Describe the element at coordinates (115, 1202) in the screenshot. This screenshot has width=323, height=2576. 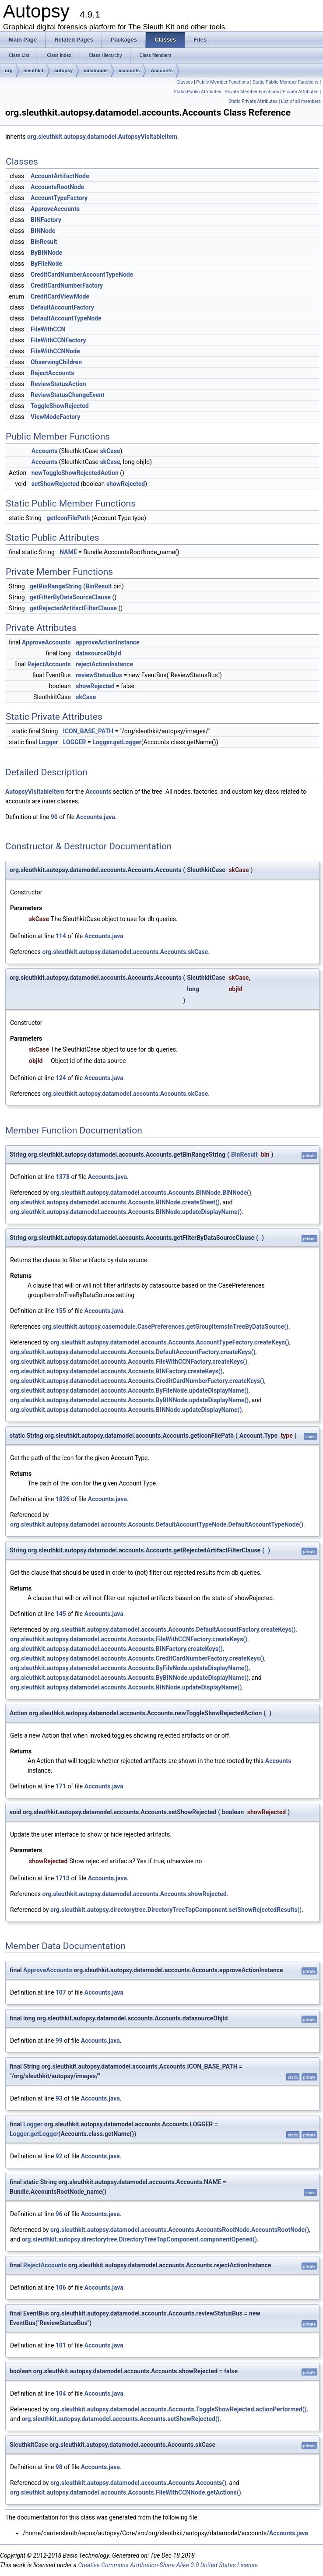
I see `org.sleuthkit.autopsy.datamodel.accounts.Accounts.BINNode.createSheet()` at that location.